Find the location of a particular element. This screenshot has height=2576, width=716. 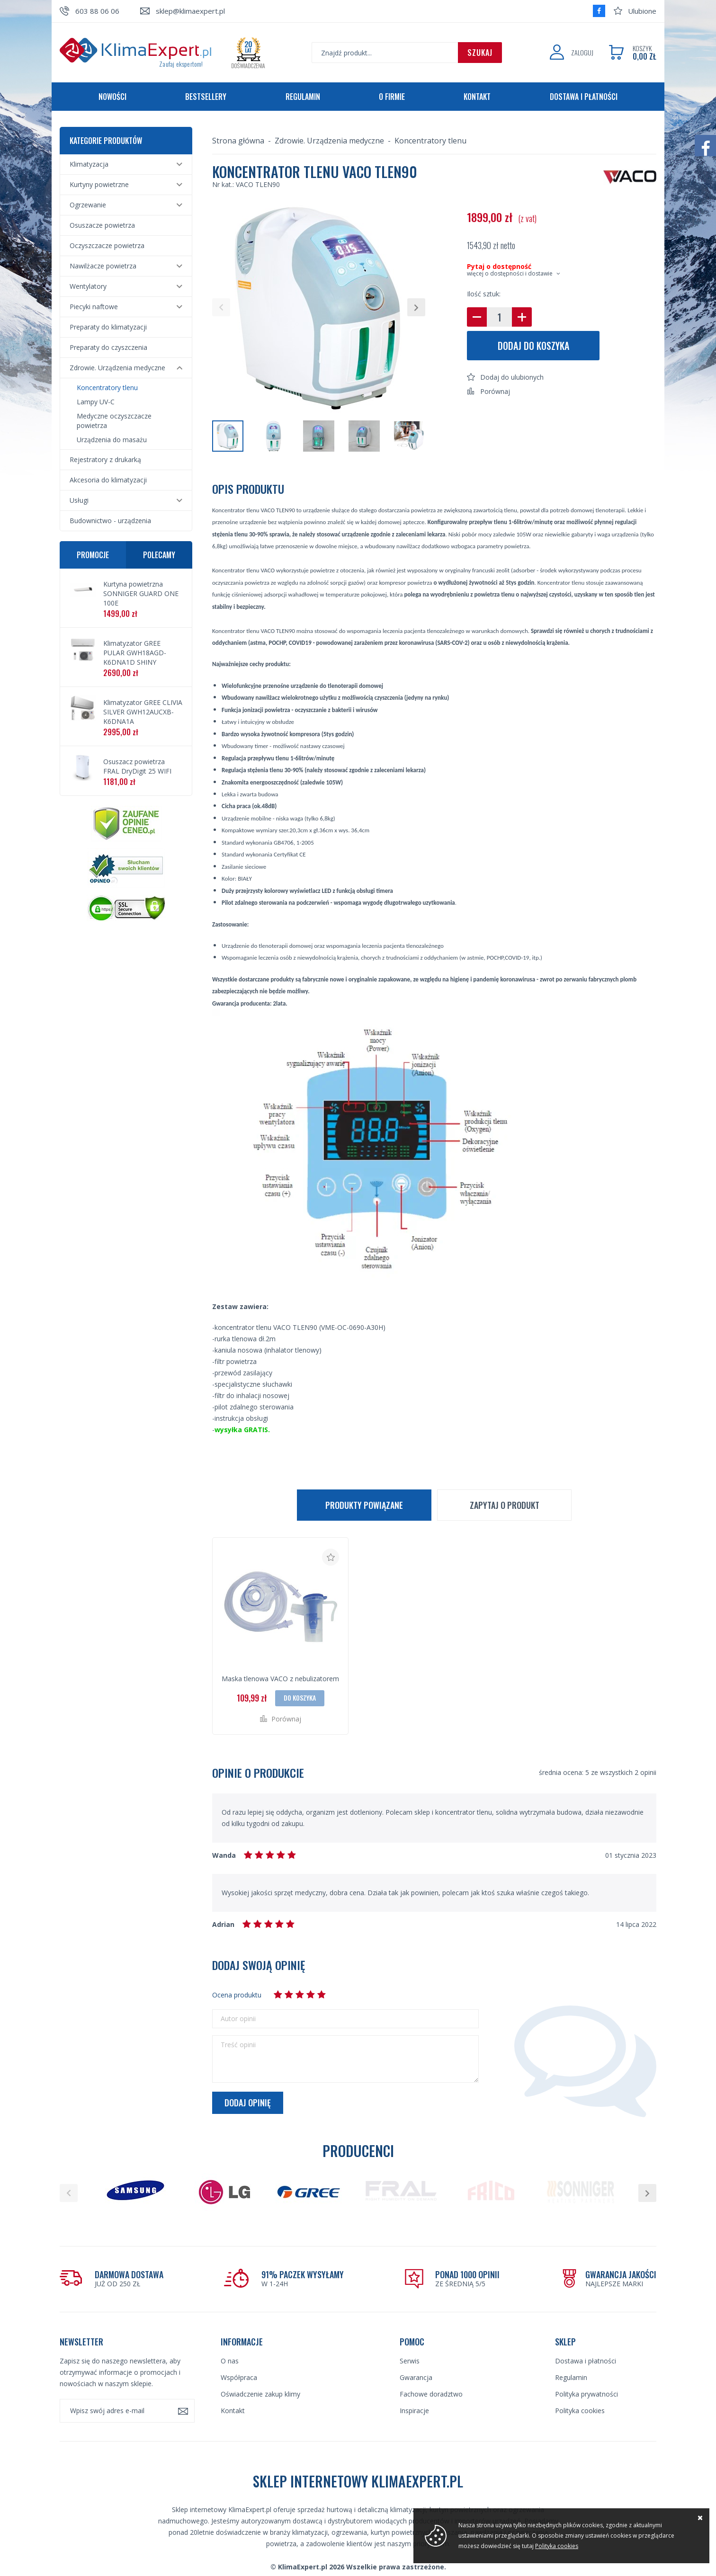

Preparaty do czyszczenia is located at coordinates (108, 347).